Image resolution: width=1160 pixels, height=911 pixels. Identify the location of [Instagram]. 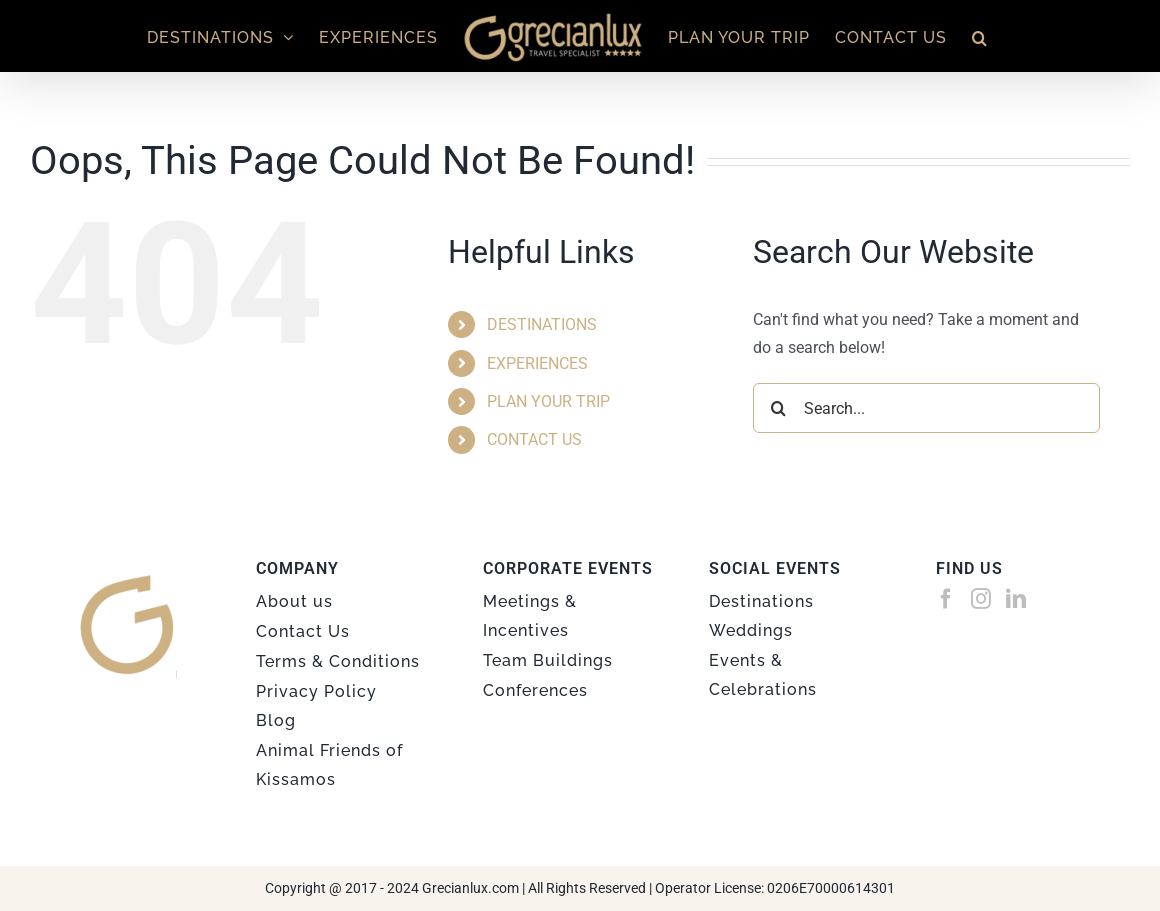
(981, 599).